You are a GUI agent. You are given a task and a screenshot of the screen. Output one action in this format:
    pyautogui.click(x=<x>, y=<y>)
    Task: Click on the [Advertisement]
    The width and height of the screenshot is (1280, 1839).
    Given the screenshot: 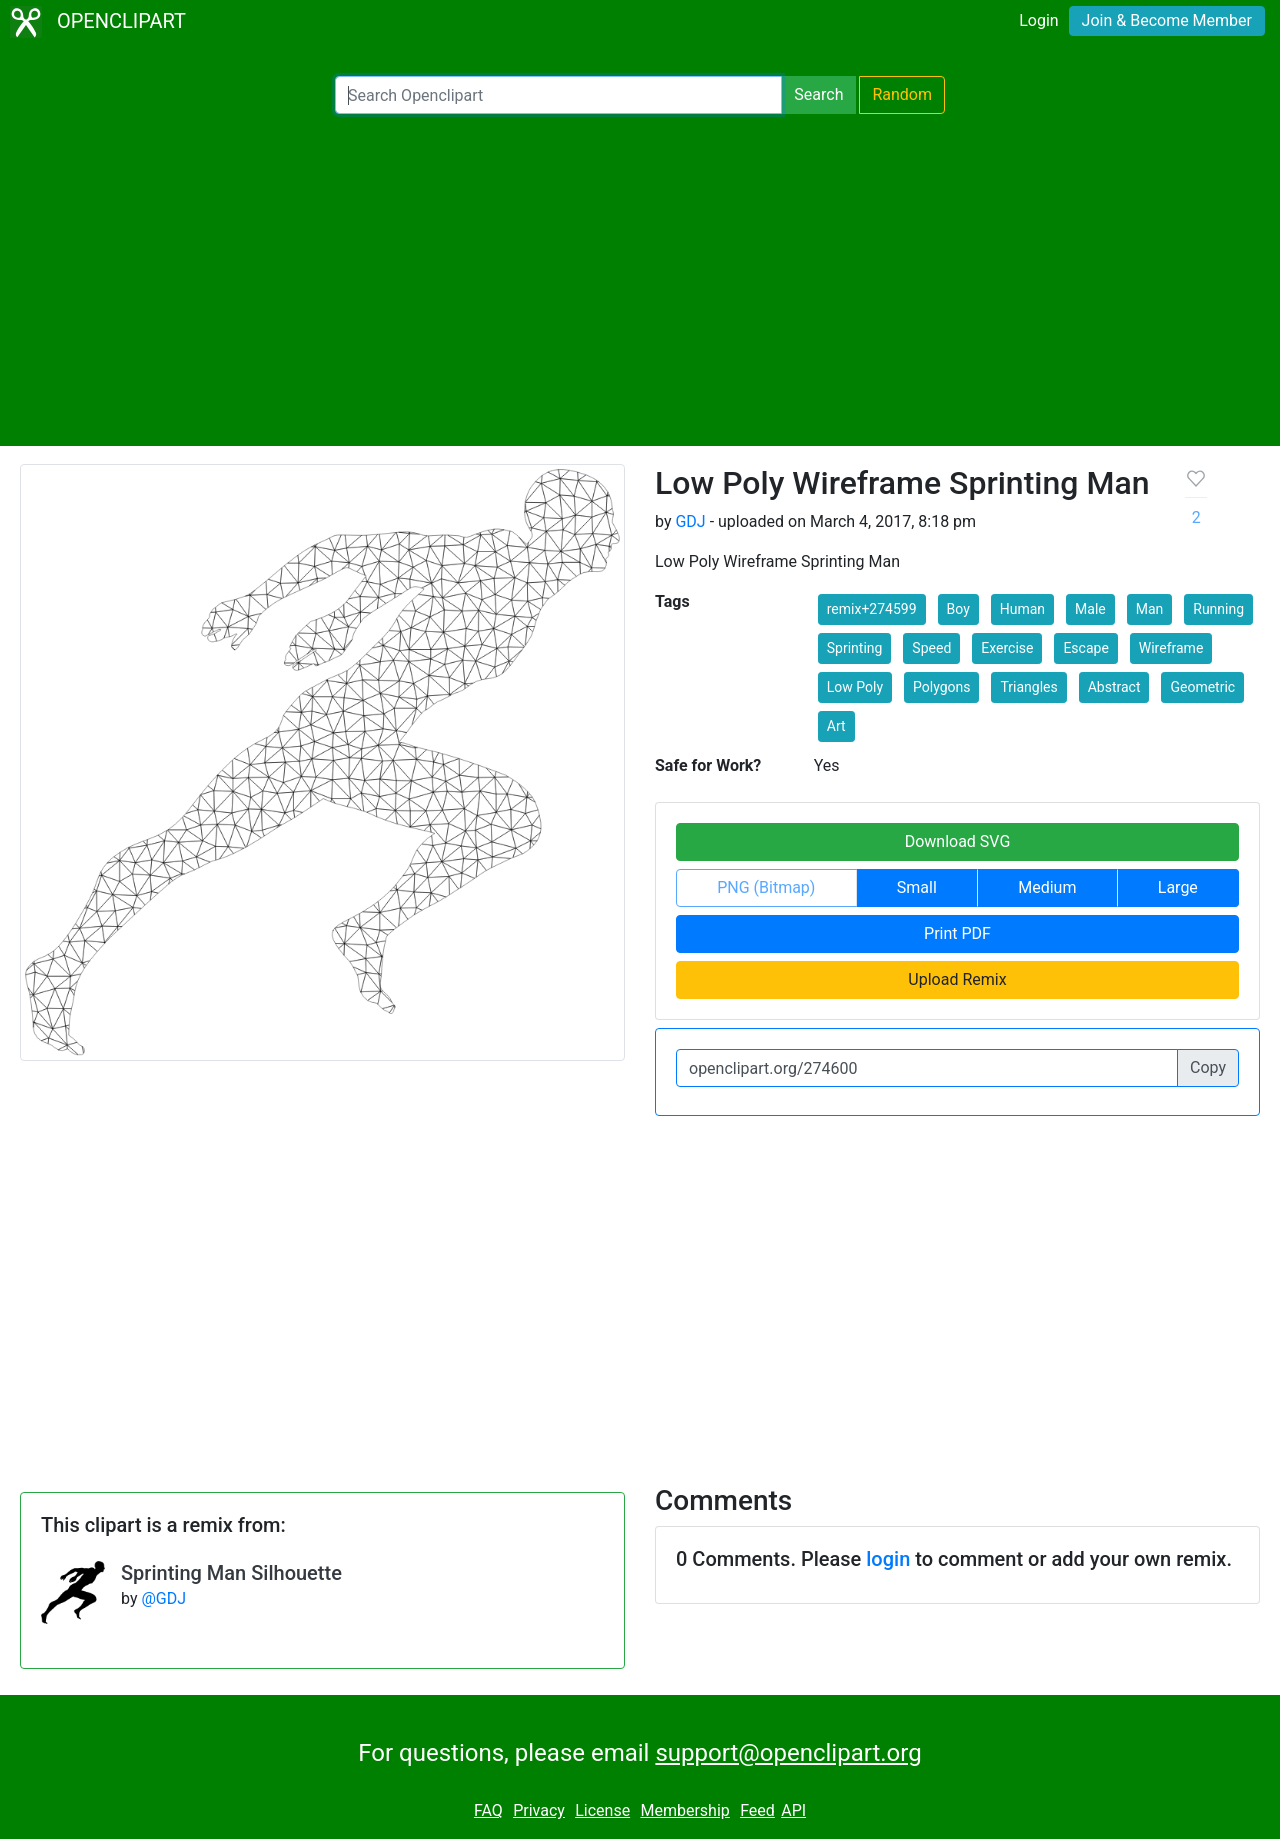 What is the action you would take?
    pyautogui.click(x=640, y=280)
    